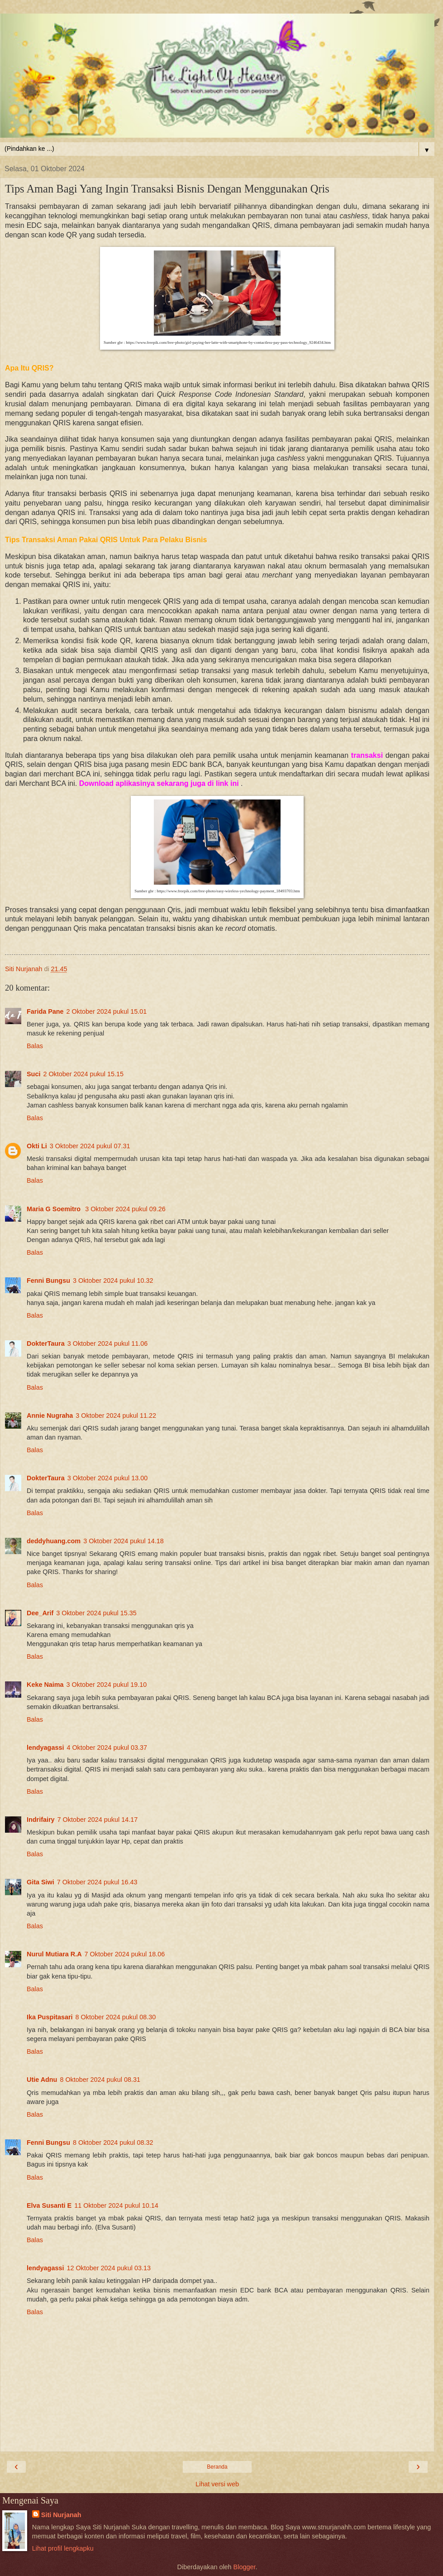  Describe the element at coordinates (46, 1343) in the screenshot. I see `DokterTaura` at that location.